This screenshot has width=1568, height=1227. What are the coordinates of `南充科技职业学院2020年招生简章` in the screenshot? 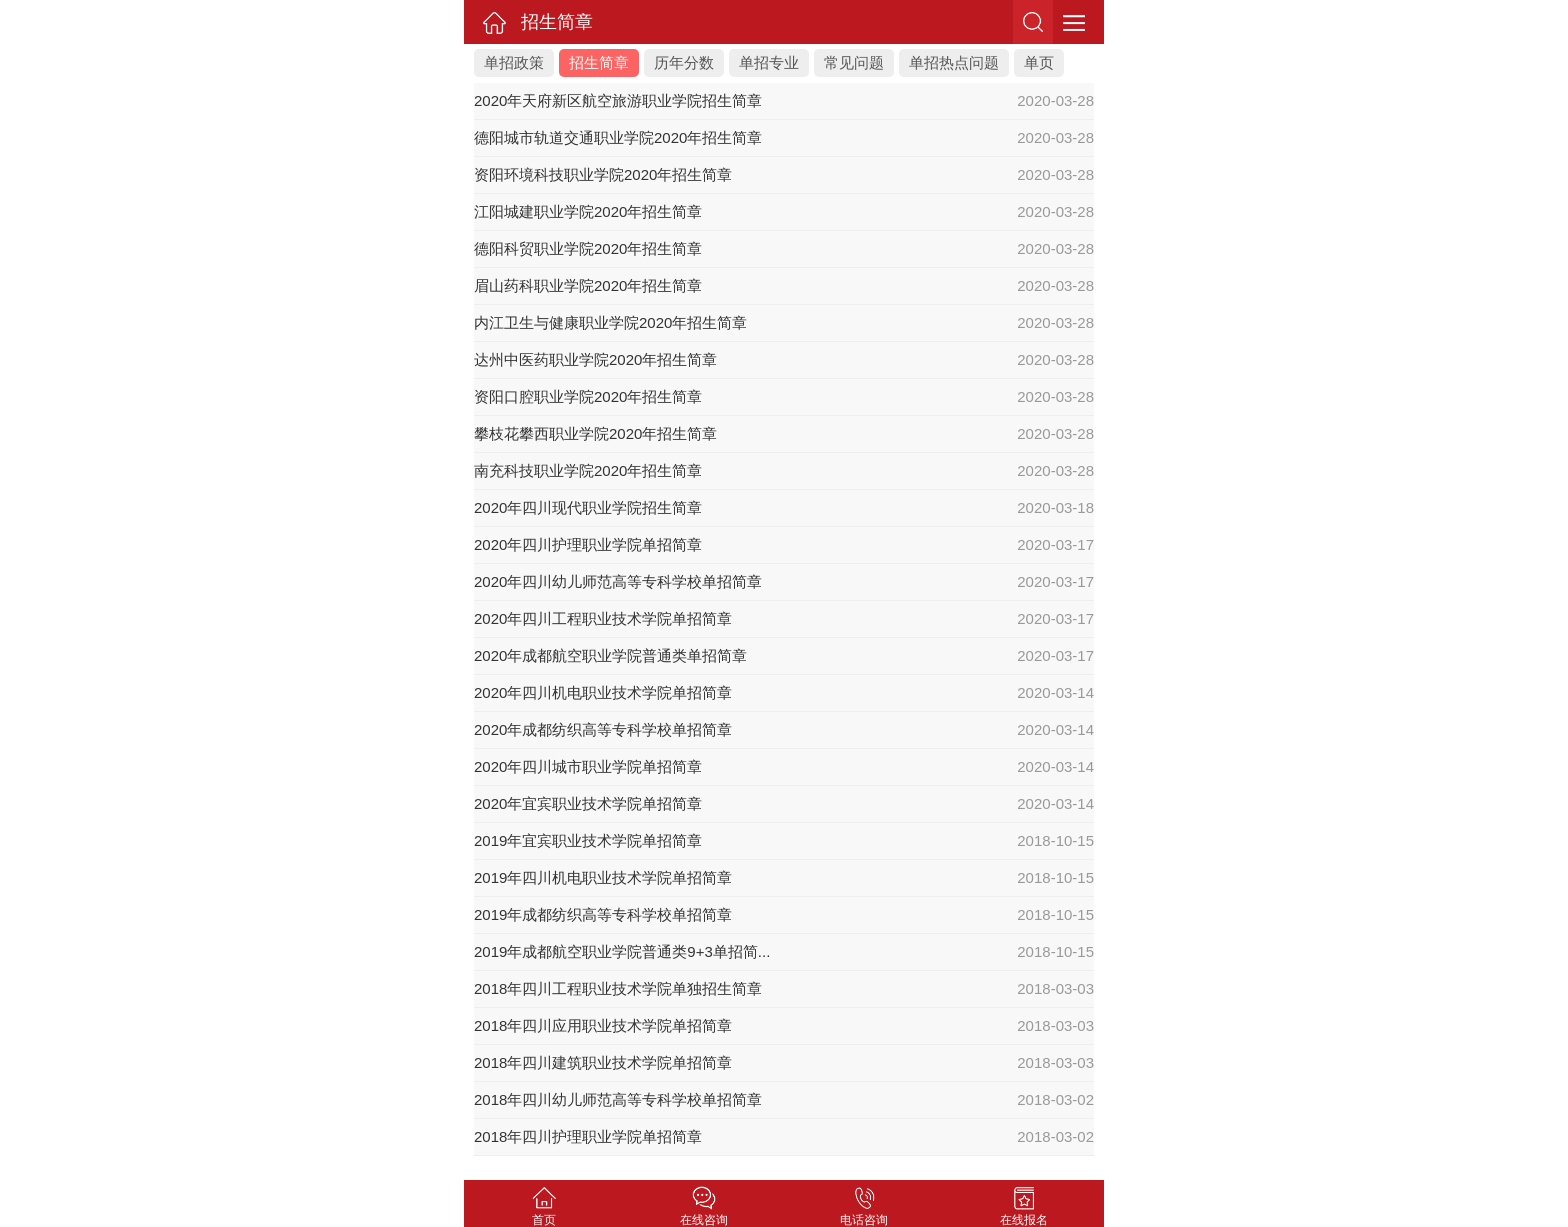 It's located at (588, 470).